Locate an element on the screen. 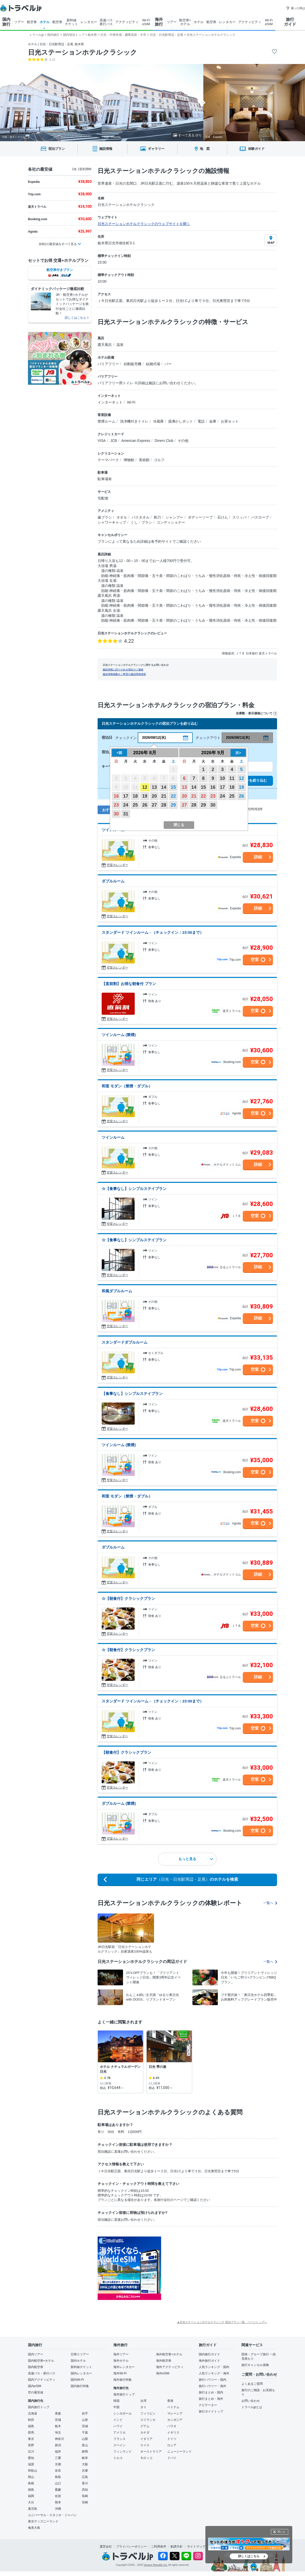 The height and width of the screenshot is (2576, 305). 高知 is located at coordinates (85, 2489).